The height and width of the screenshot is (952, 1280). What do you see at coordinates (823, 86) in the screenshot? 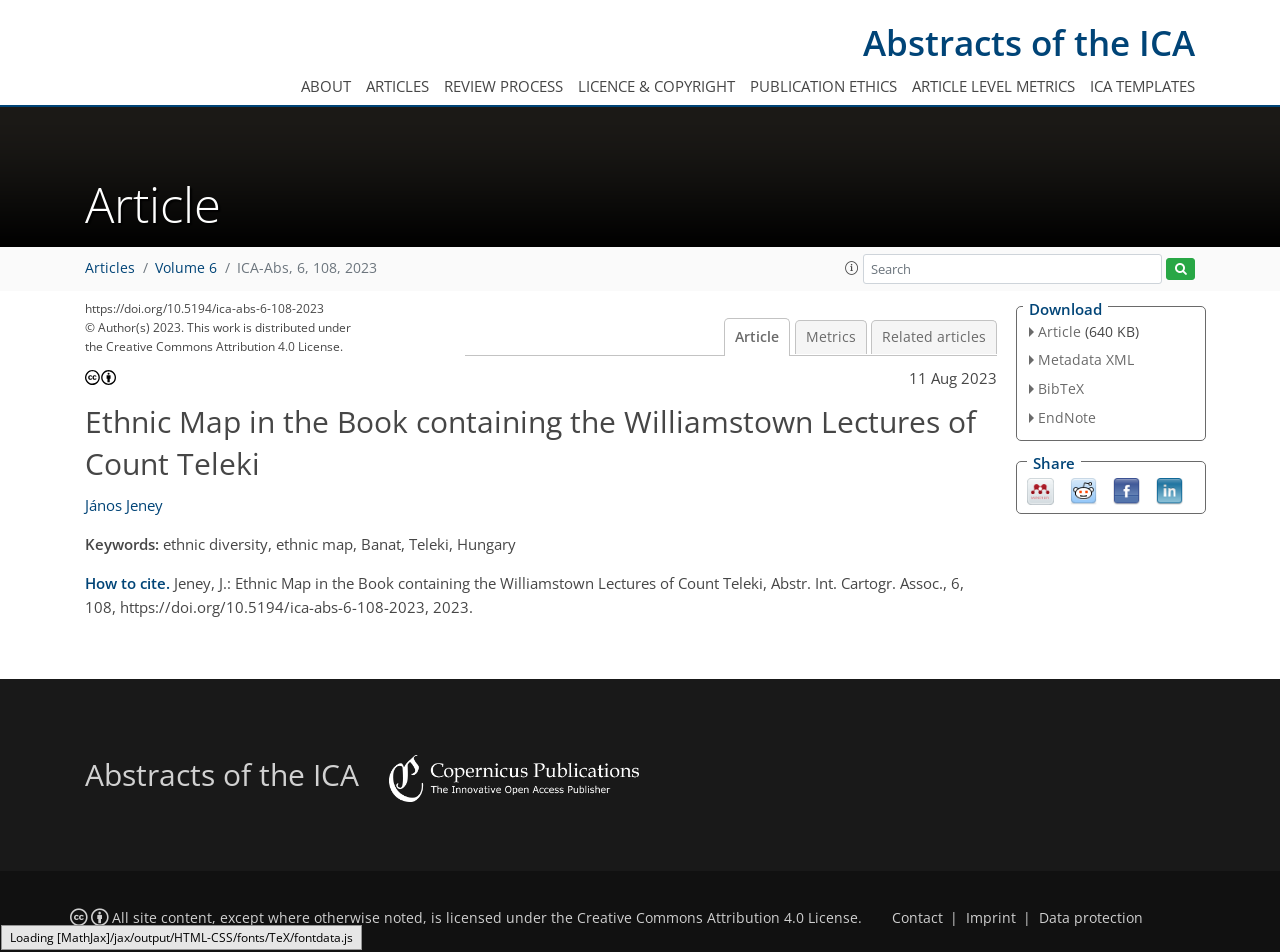
I see `Publication ethics` at bounding box center [823, 86].